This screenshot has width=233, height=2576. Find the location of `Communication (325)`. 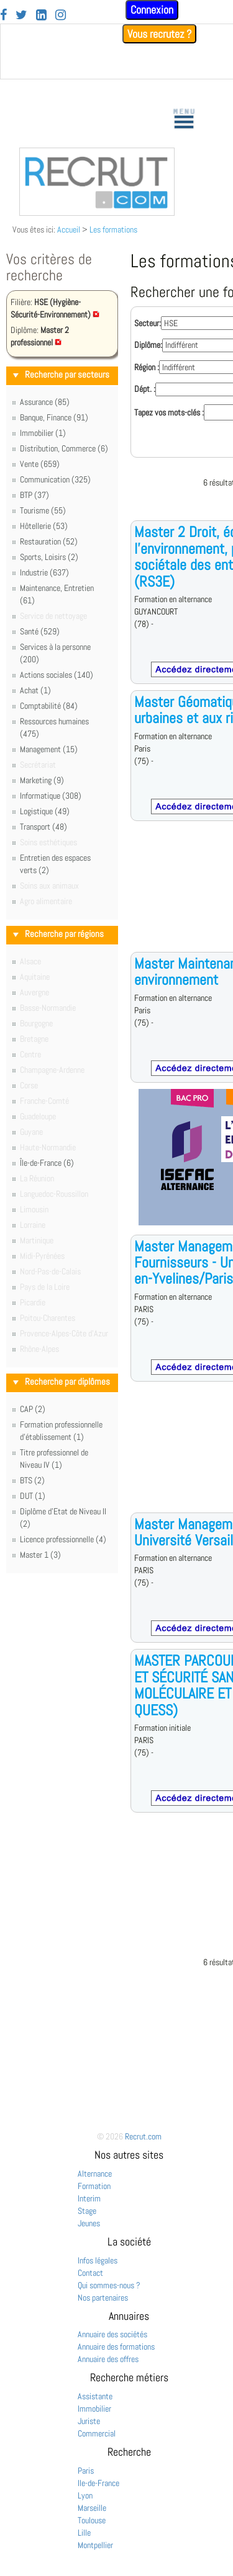

Communication (325) is located at coordinates (55, 479).